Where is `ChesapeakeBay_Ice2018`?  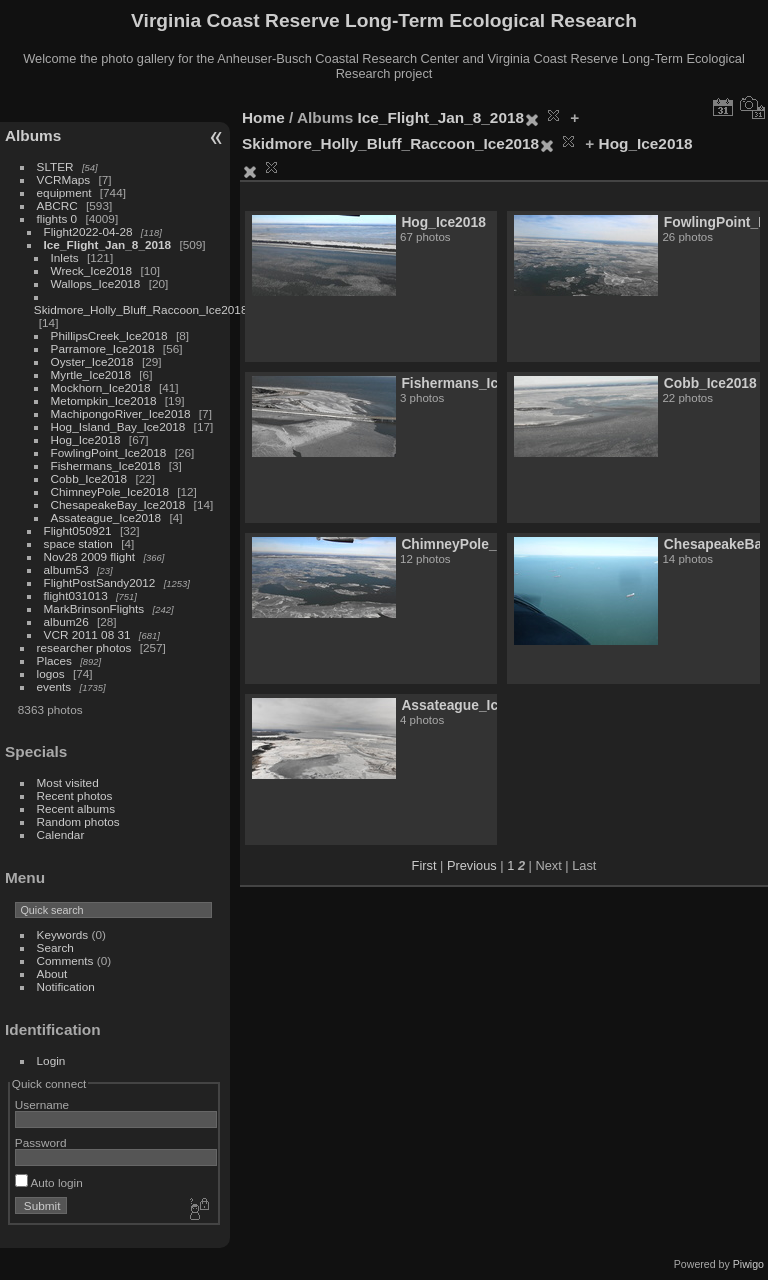
ChesapeakeBay_Ice2018 is located at coordinates (118, 504).